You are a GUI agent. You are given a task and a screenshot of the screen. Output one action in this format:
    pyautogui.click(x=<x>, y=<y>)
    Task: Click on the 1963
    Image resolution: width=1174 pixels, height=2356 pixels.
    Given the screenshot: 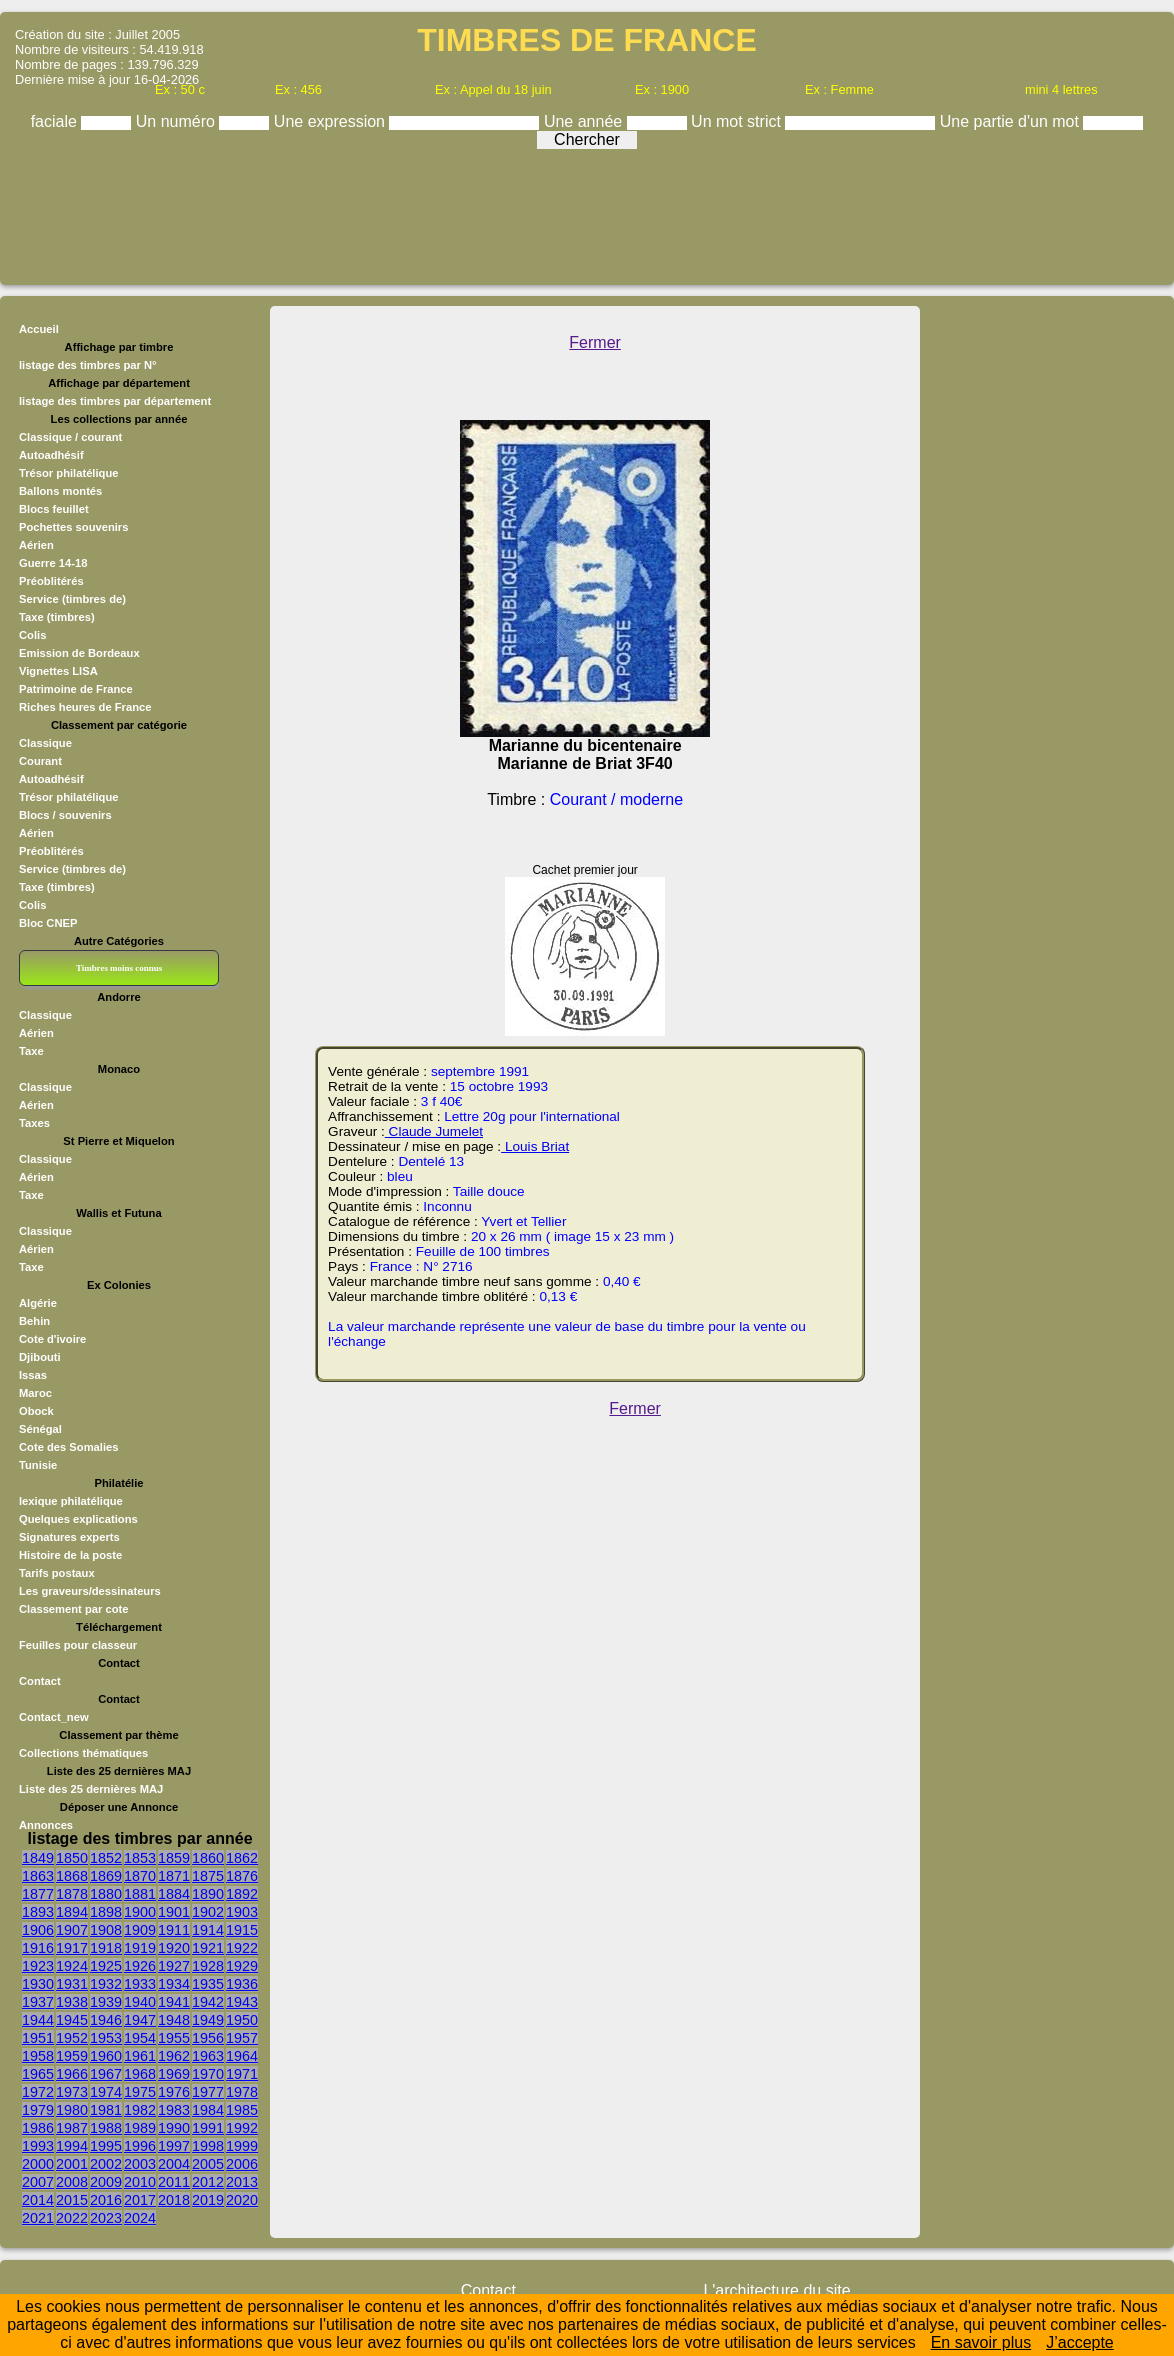 What is the action you would take?
    pyautogui.click(x=208, y=2056)
    